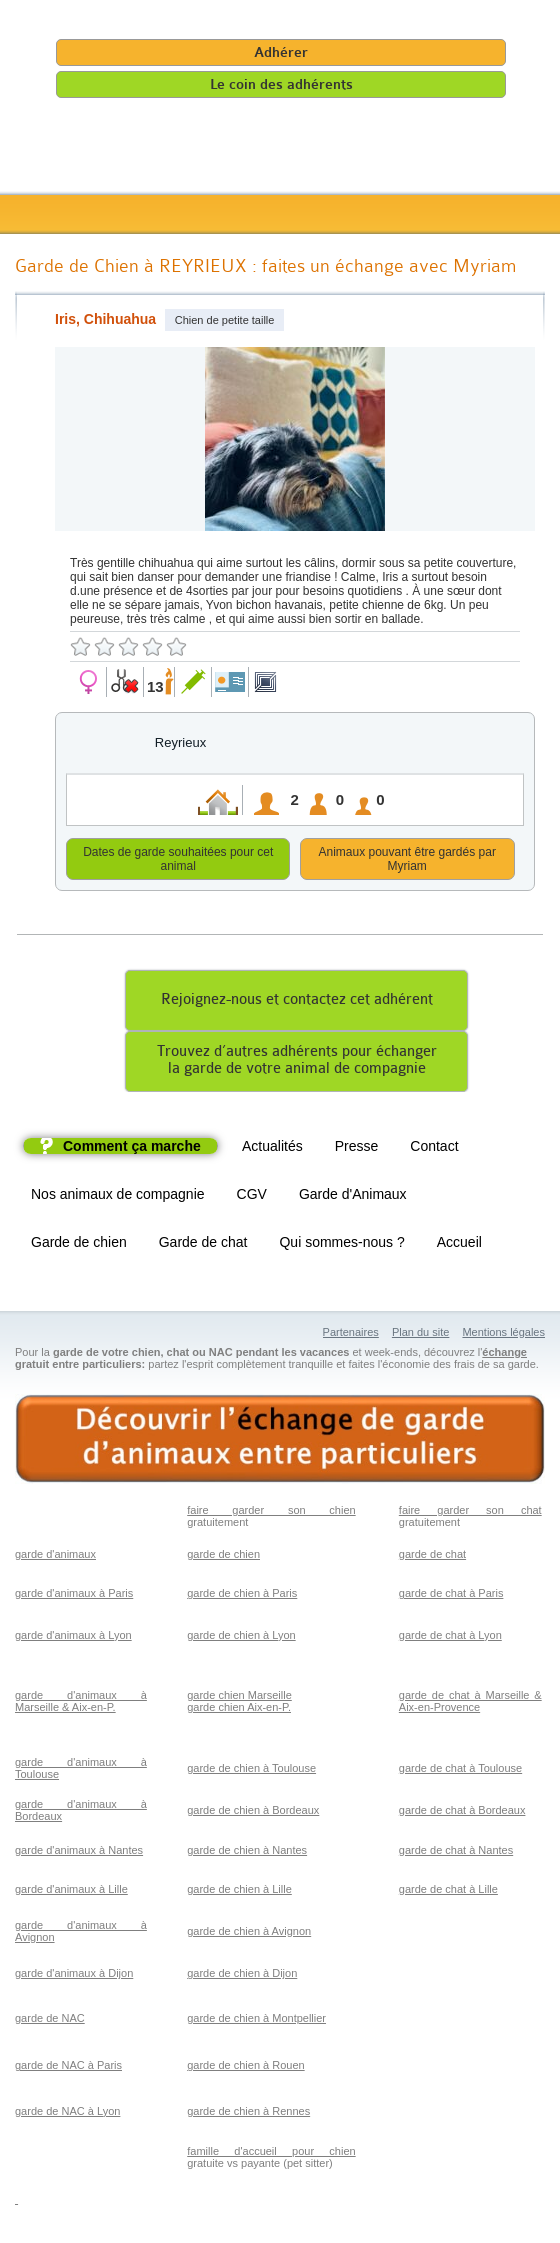 This screenshot has height=2243, width=560. I want to click on garde d'animaux à Paris, so click(74, 1596).